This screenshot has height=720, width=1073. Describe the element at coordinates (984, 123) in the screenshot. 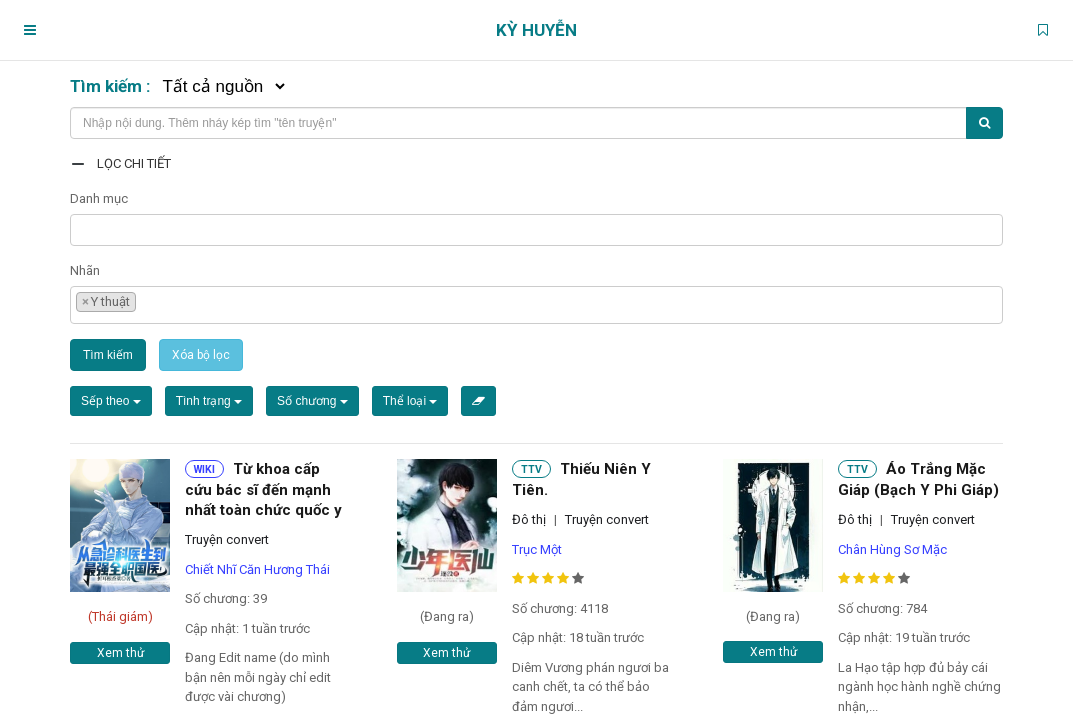

I see `[Tìm kiếm]` at that location.